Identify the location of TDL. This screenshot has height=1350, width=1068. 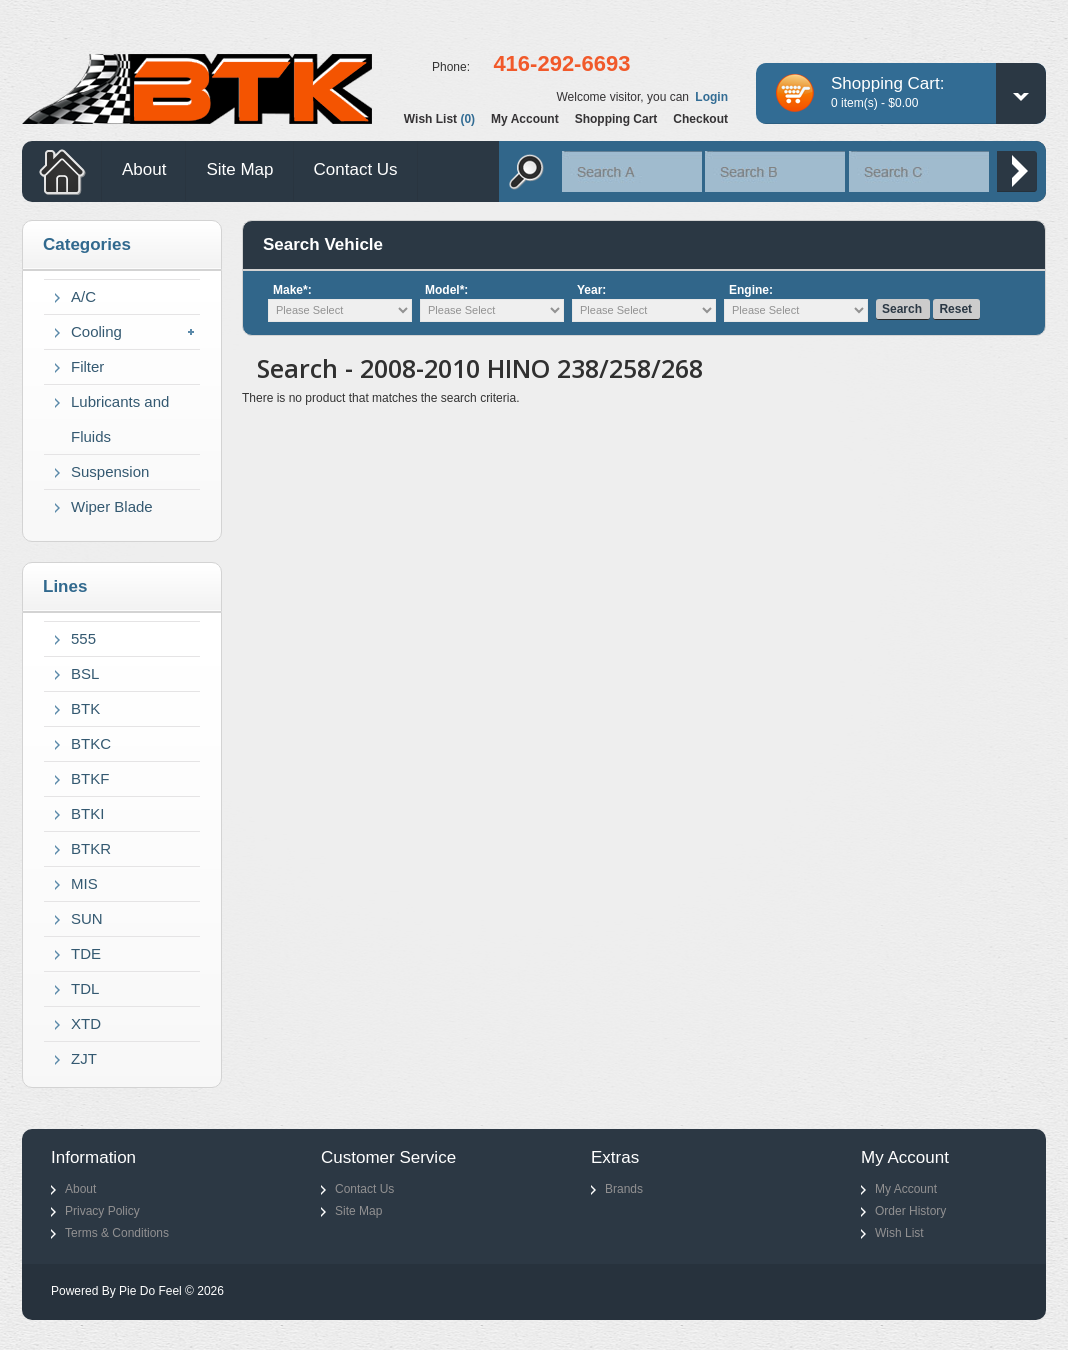
(85, 988).